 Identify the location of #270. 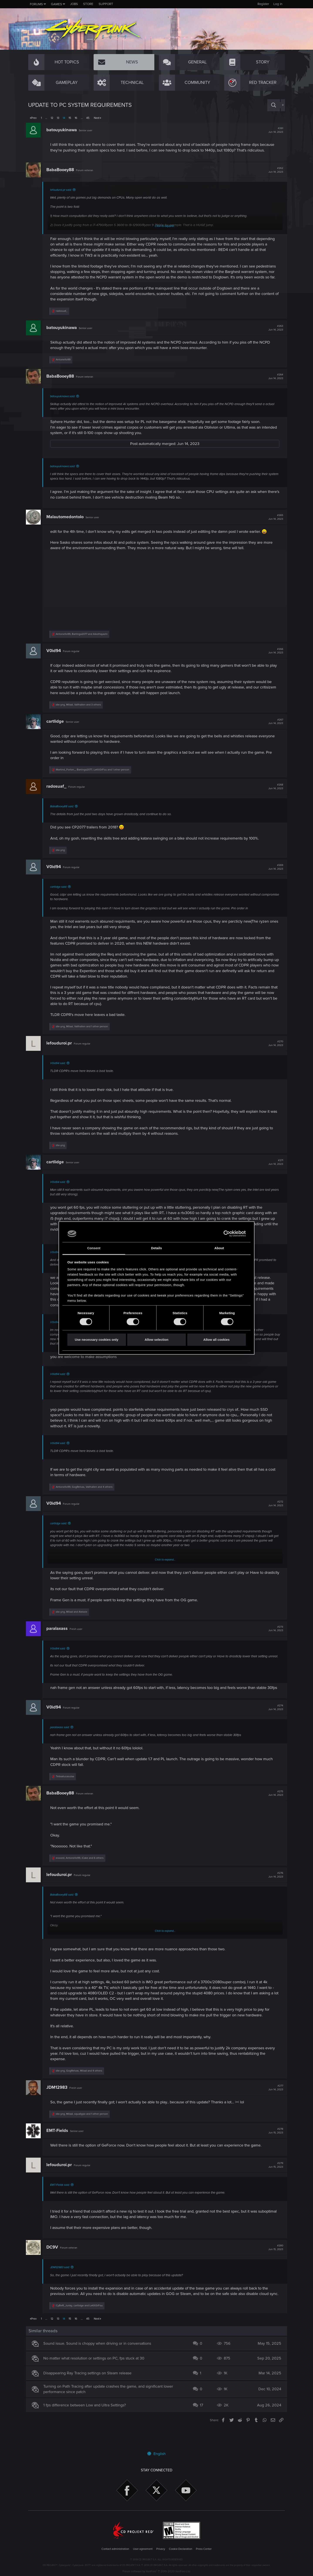
(273, 1048).